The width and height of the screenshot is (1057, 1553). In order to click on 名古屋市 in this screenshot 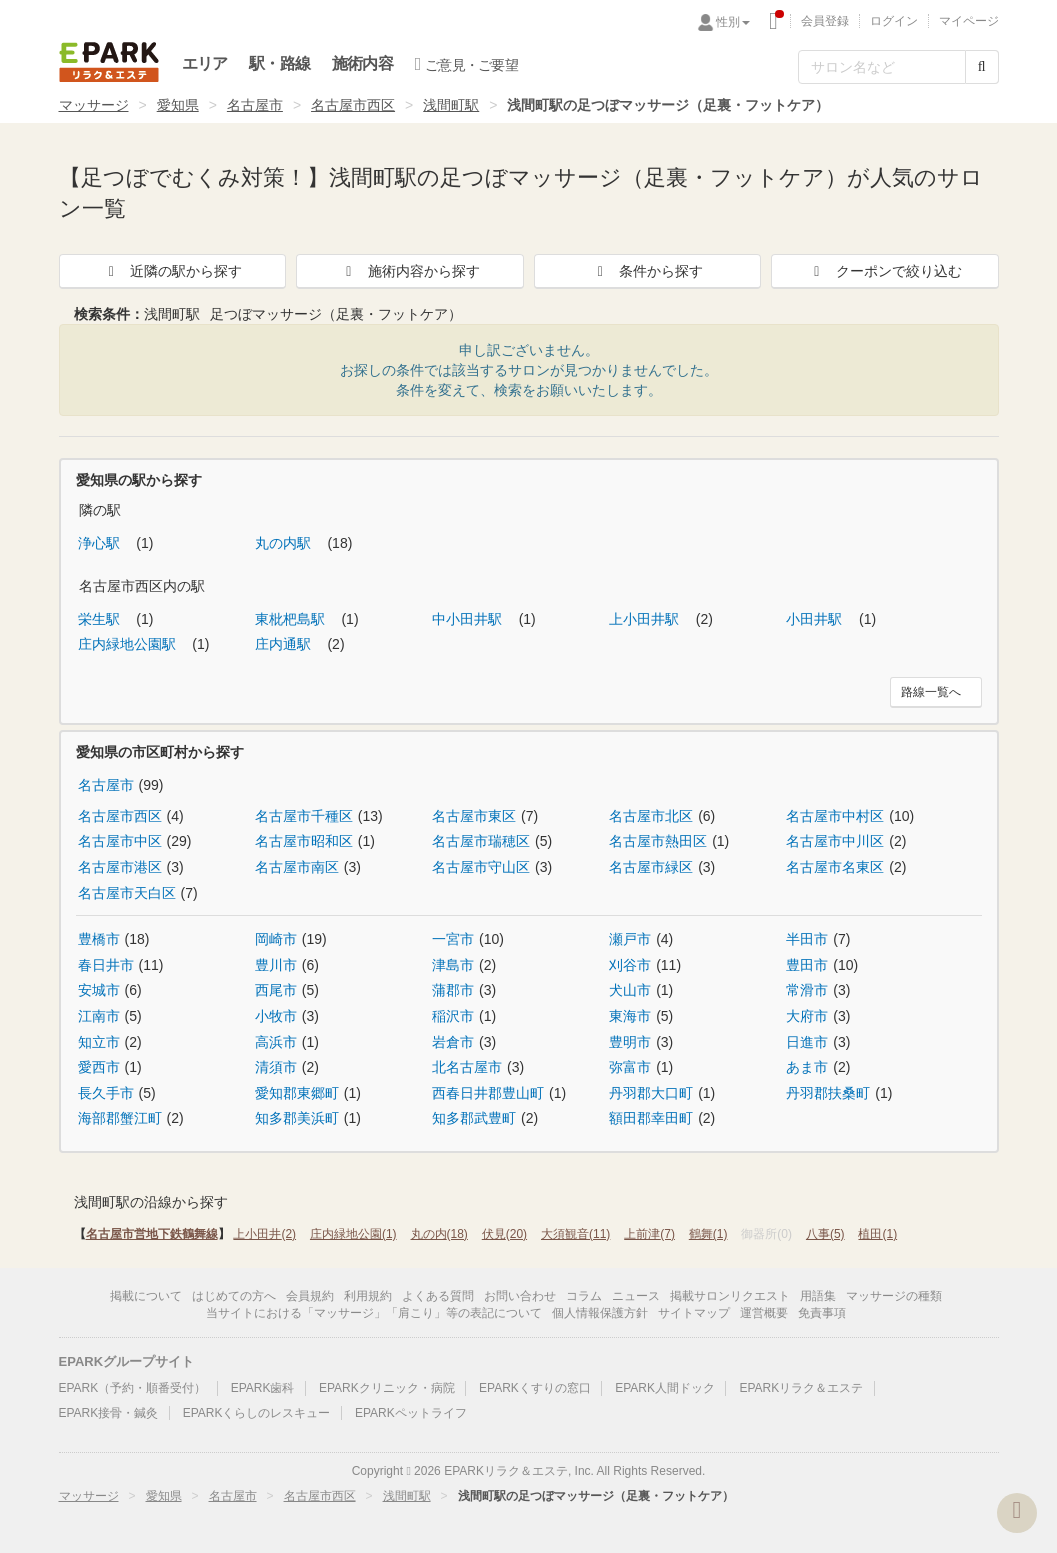, I will do `click(255, 105)`.